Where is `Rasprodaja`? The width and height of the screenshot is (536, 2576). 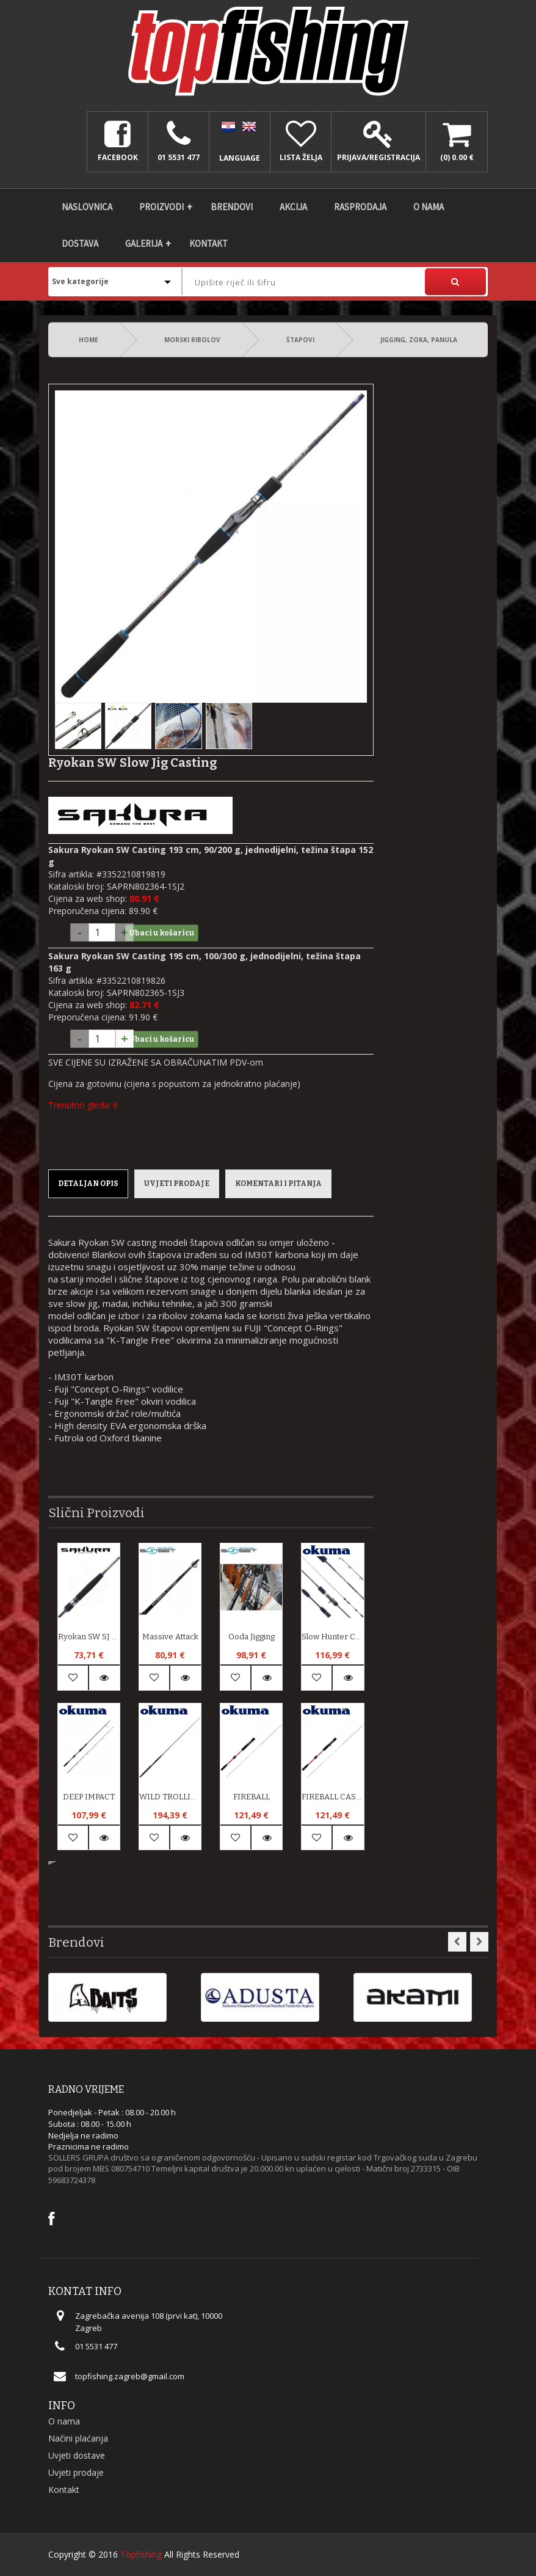
Rasprodaja is located at coordinates (360, 207).